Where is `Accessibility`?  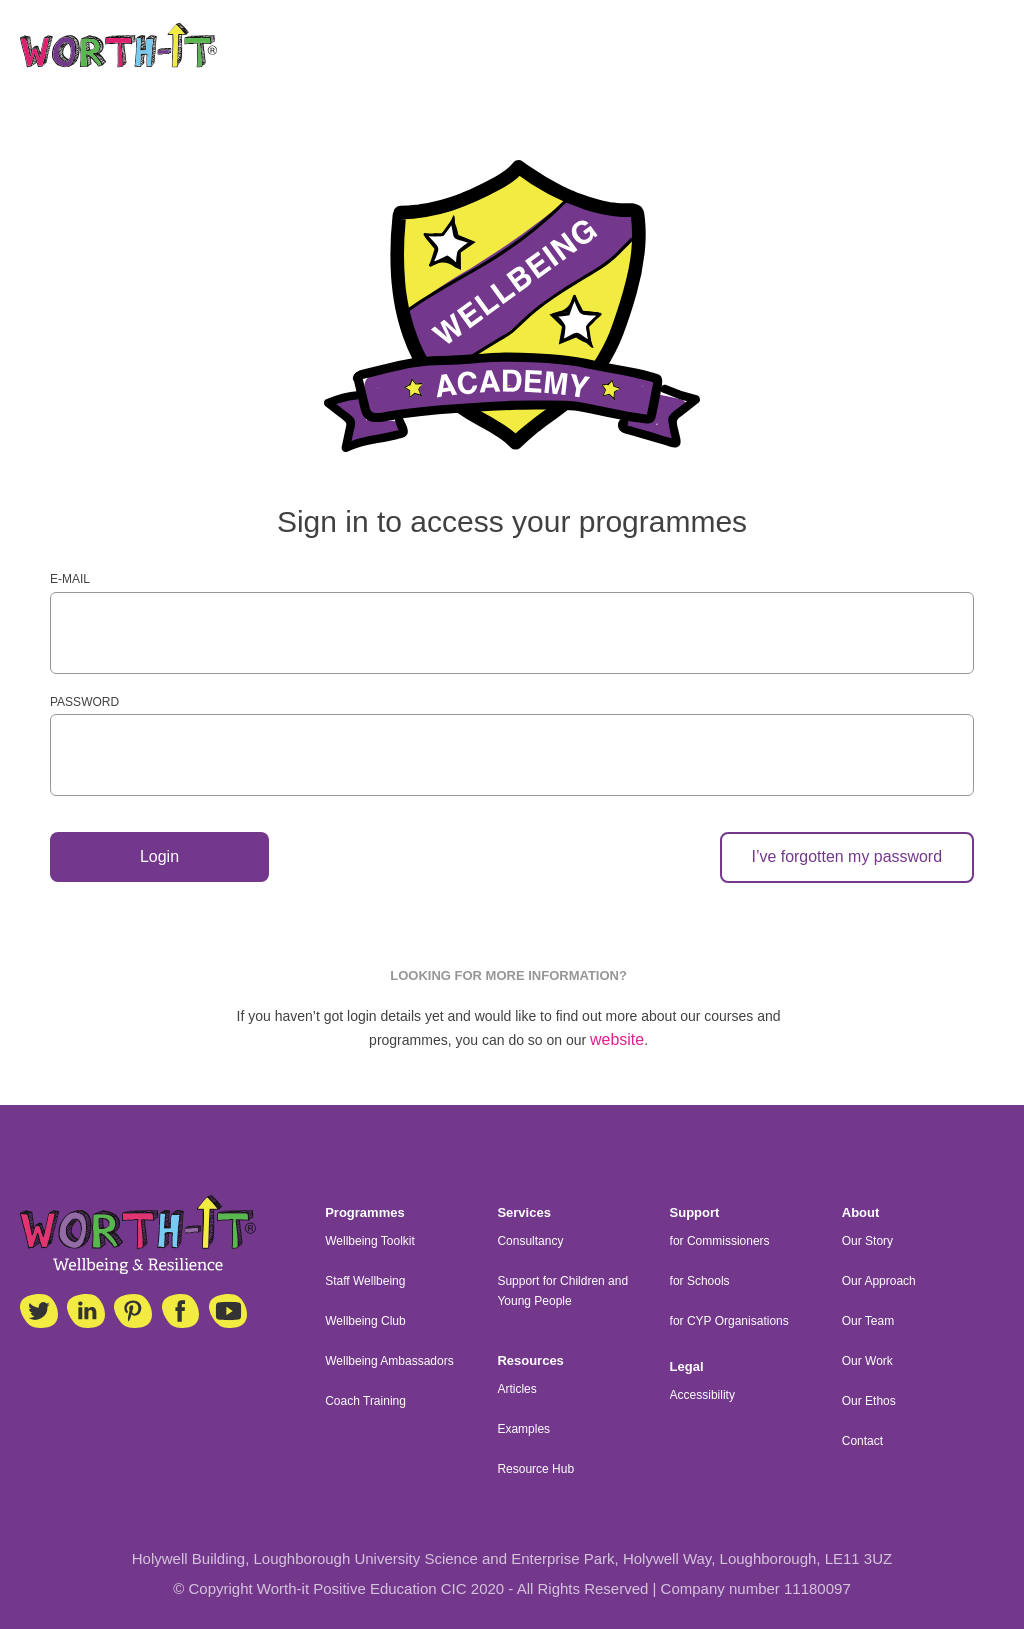 Accessibility is located at coordinates (702, 1395).